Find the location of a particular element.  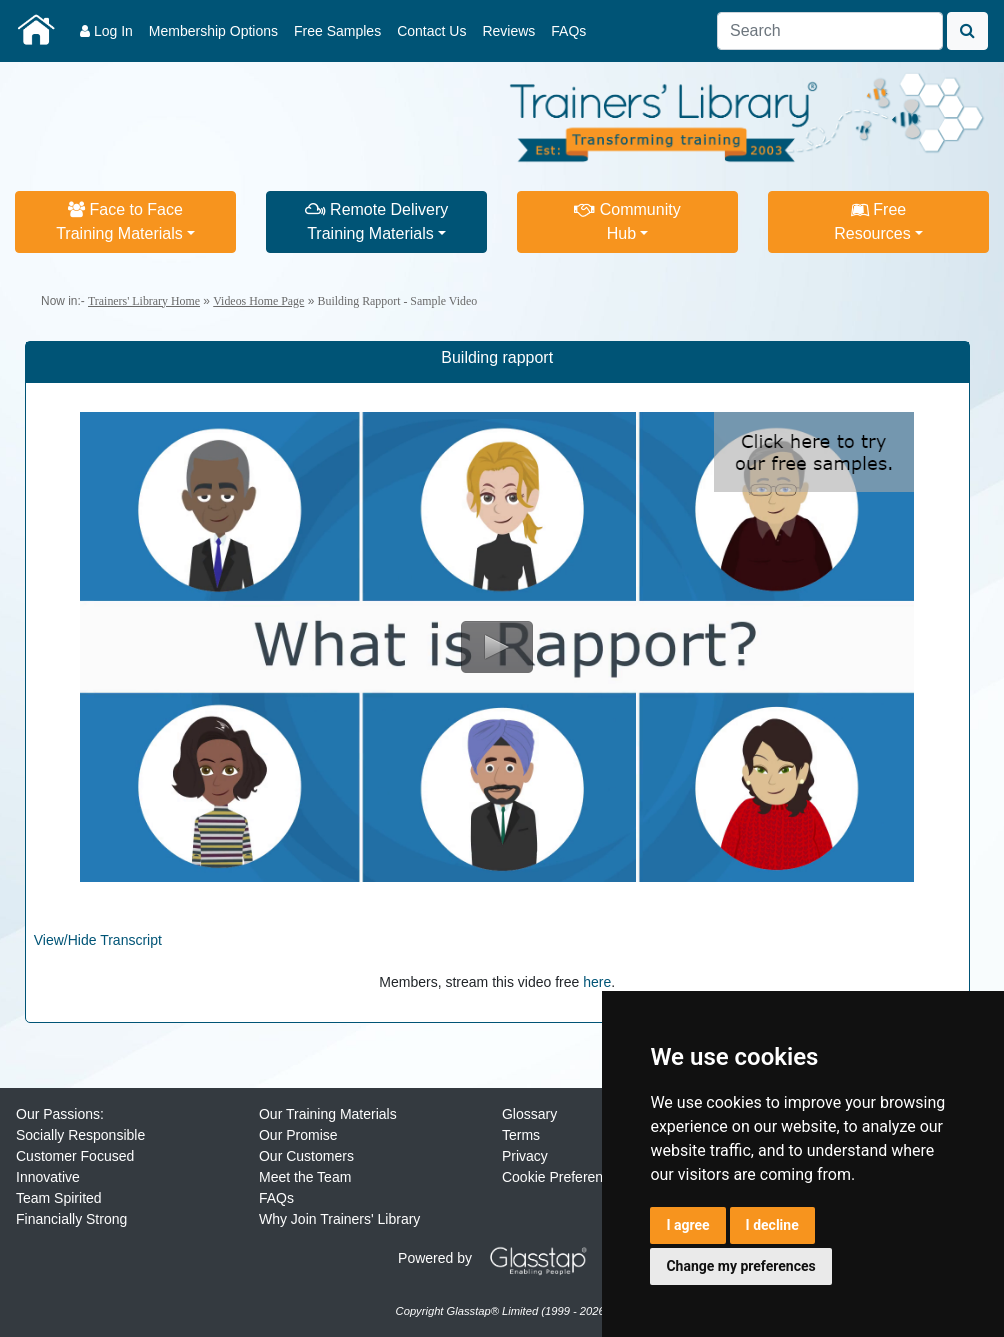

Powered by is located at coordinates (500, 1258).